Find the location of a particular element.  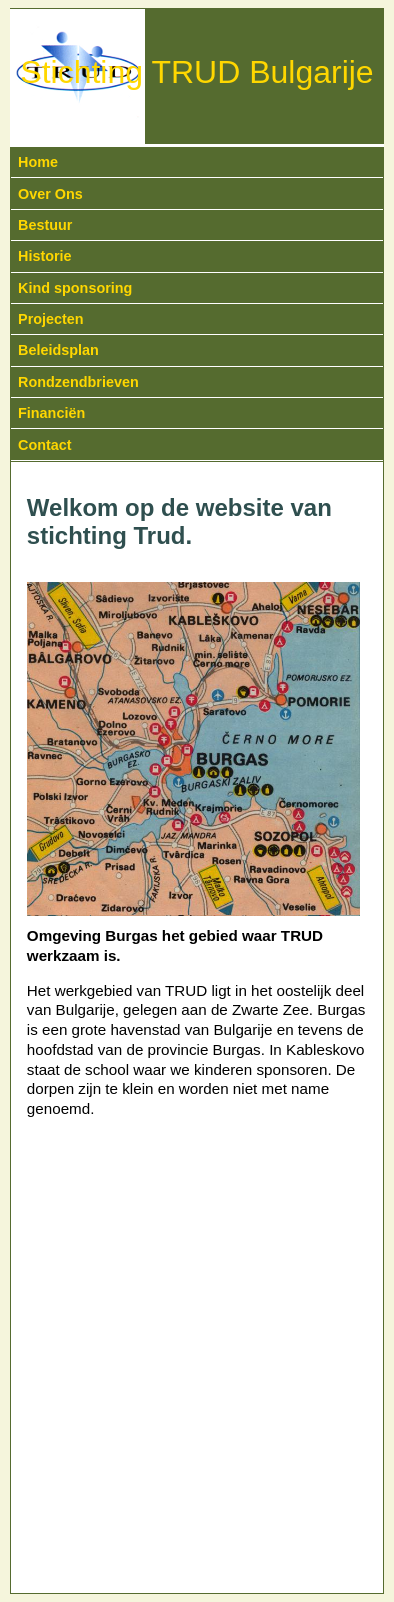

Projecten is located at coordinates (51, 319).